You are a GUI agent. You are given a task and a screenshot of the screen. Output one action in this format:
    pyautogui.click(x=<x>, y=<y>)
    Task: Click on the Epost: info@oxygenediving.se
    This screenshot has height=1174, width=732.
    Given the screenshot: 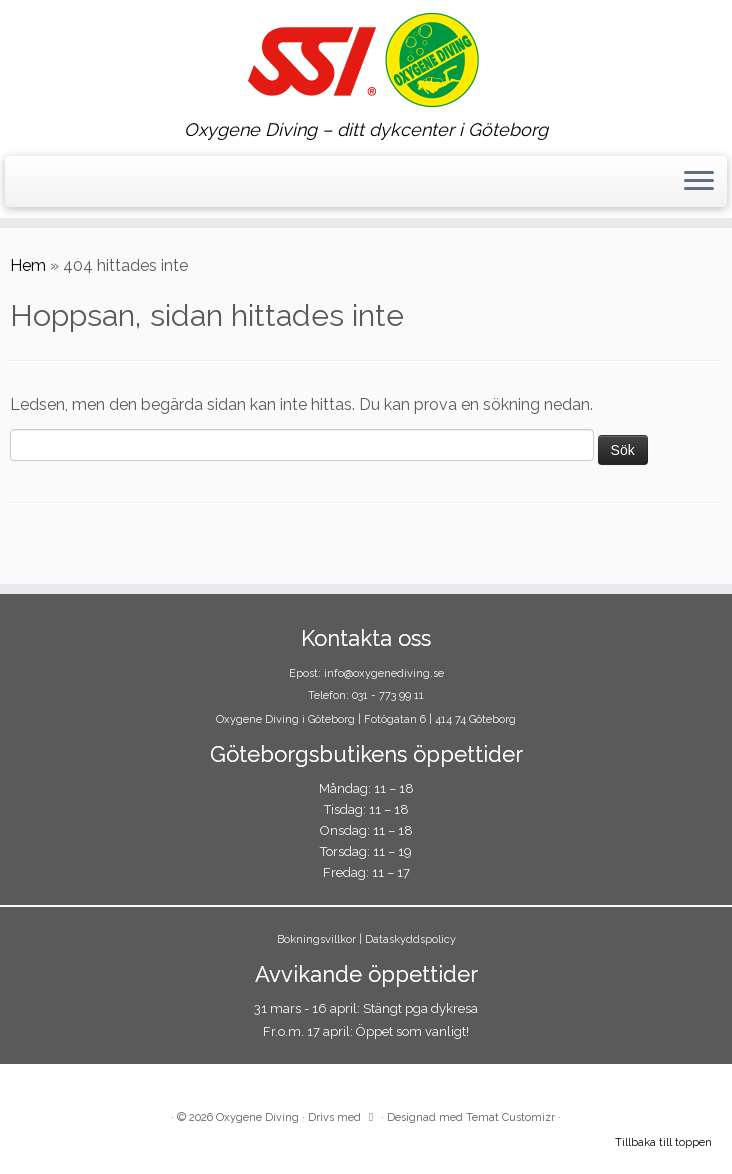 What is the action you would take?
    pyautogui.click(x=366, y=673)
    